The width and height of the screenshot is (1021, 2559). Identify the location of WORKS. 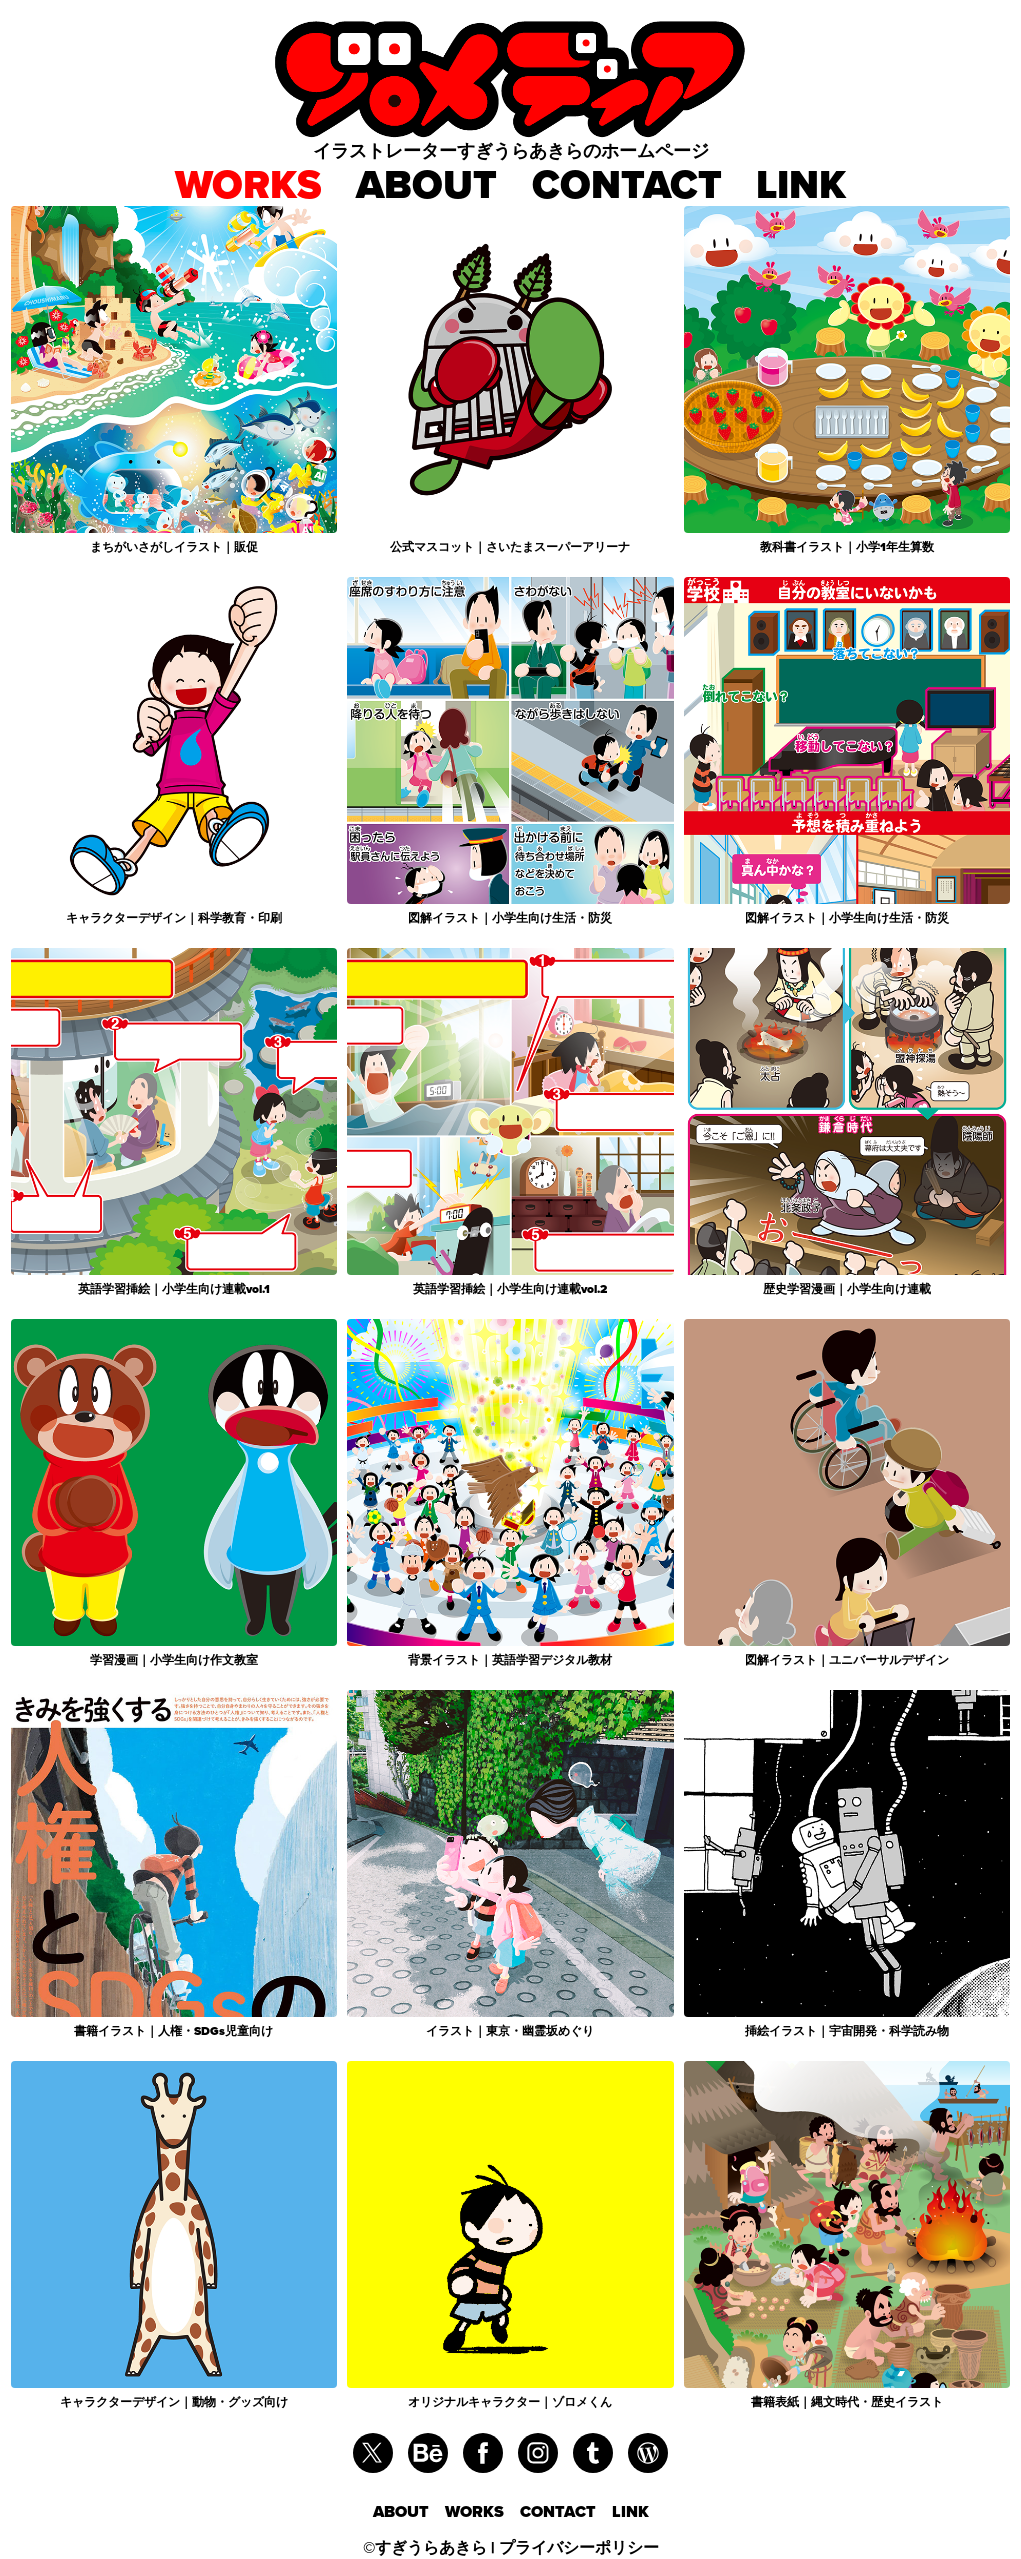
(248, 184).